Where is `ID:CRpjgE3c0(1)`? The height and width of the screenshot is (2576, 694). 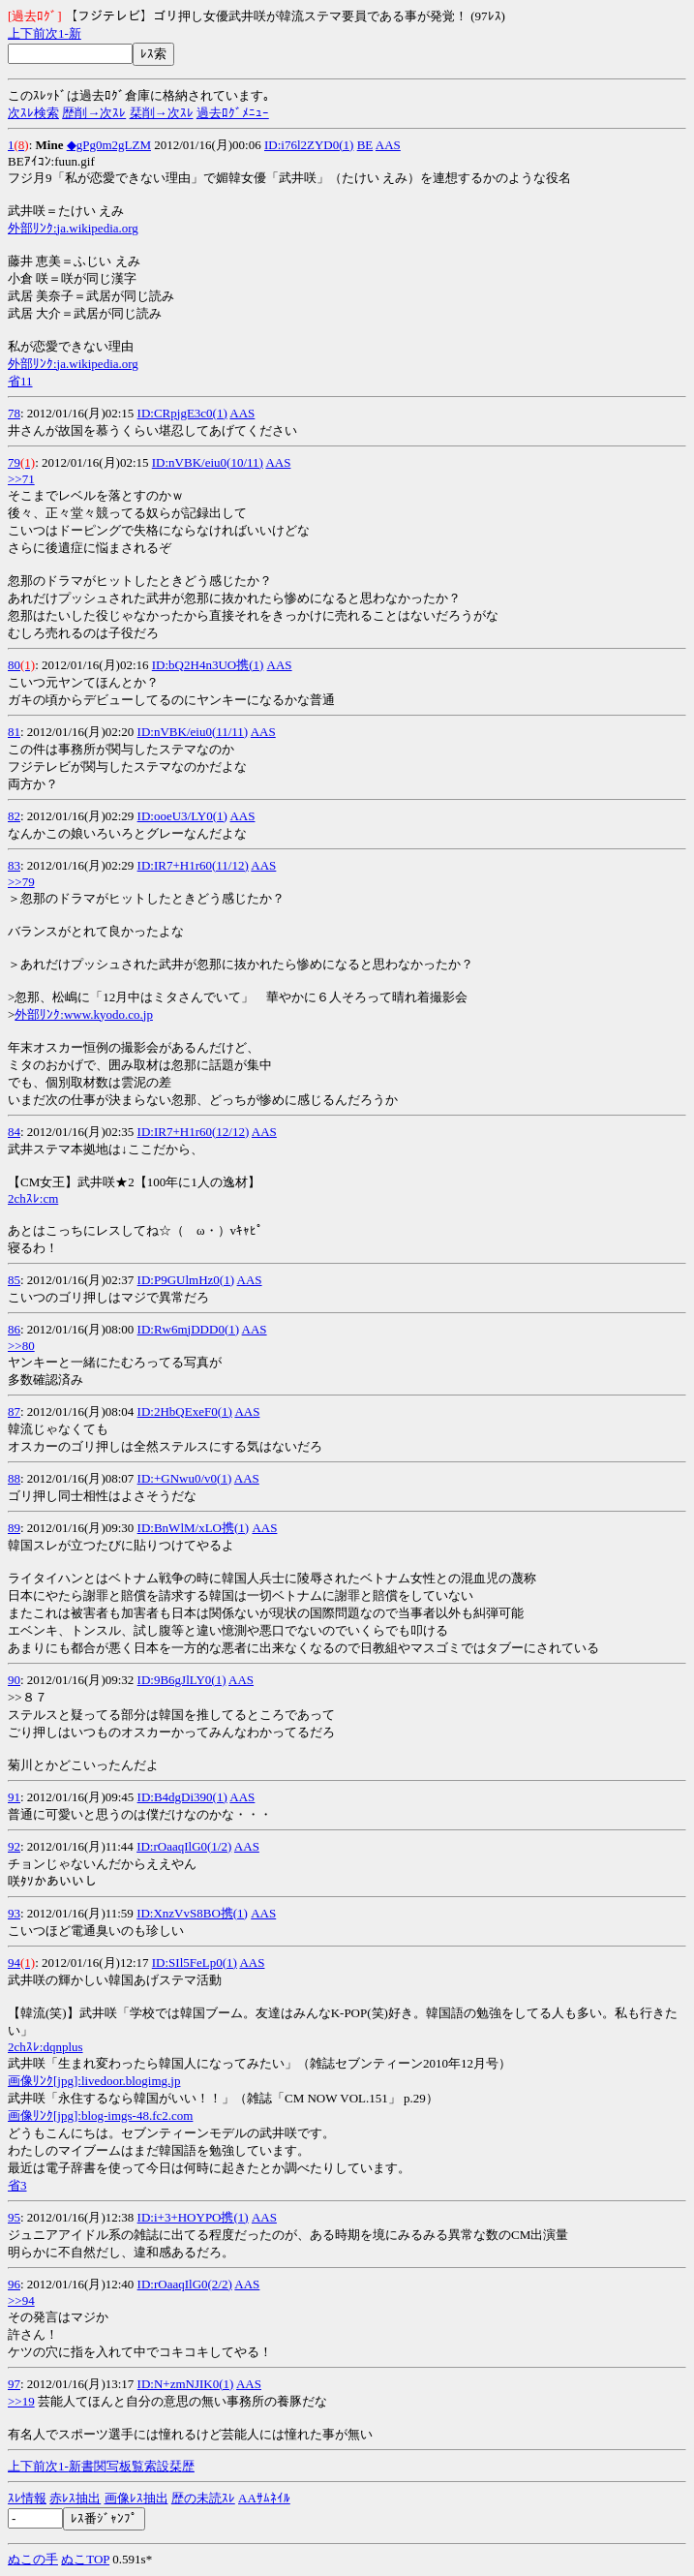 ID:CRpjgE3c0(1) is located at coordinates (182, 413).